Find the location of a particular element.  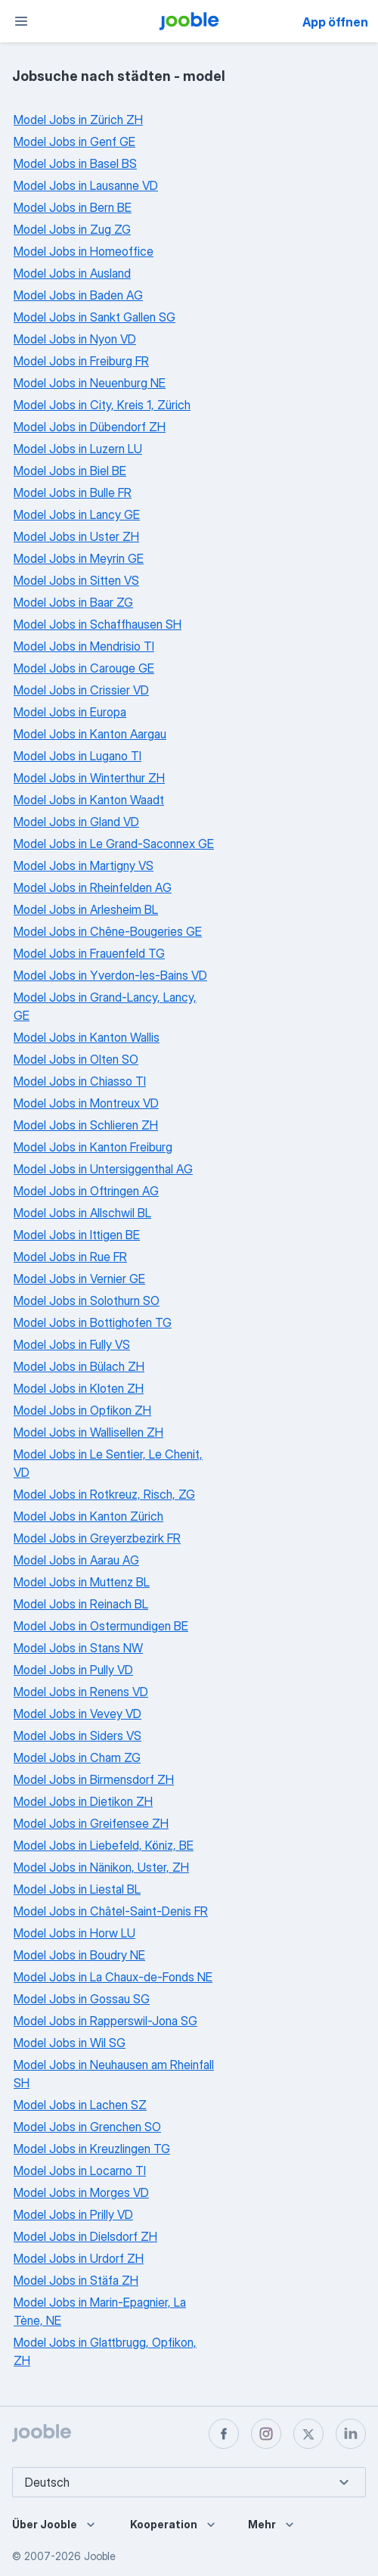

Model Jobs in Wil SG is located at coordinates (69, 2042).